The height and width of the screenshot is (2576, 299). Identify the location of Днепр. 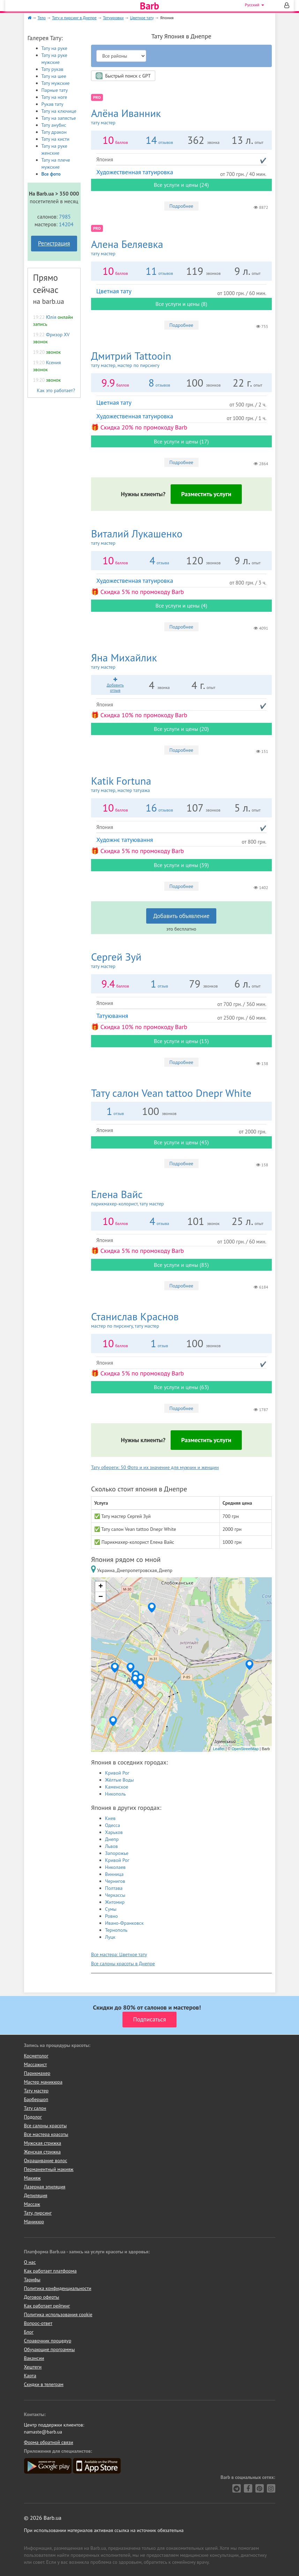
(112, 1839).